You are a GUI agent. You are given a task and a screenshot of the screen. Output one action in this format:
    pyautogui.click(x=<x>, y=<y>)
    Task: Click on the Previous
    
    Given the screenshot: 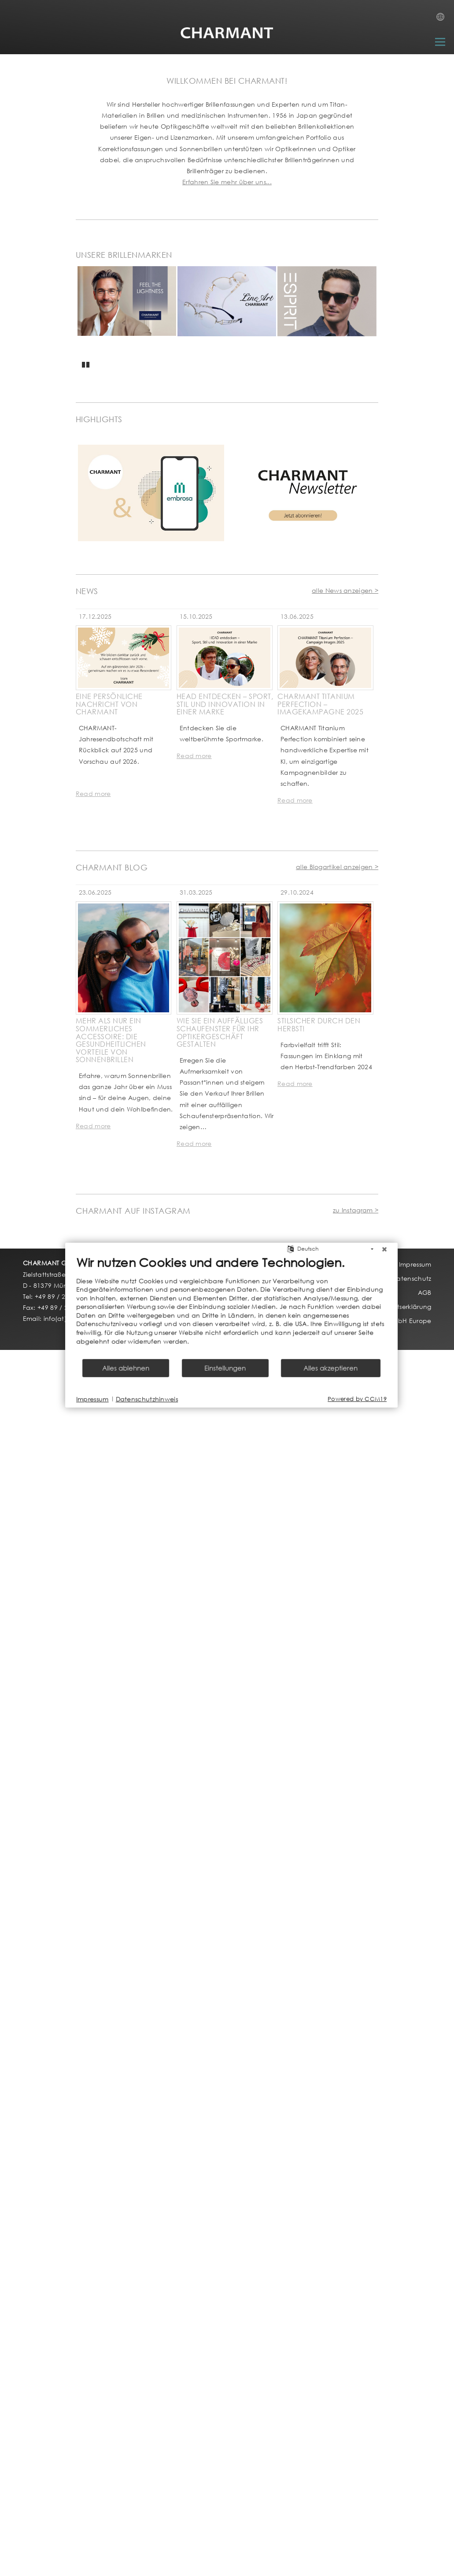 What is the action you would take?
    pyautogui.click(x=84, y=322)
    